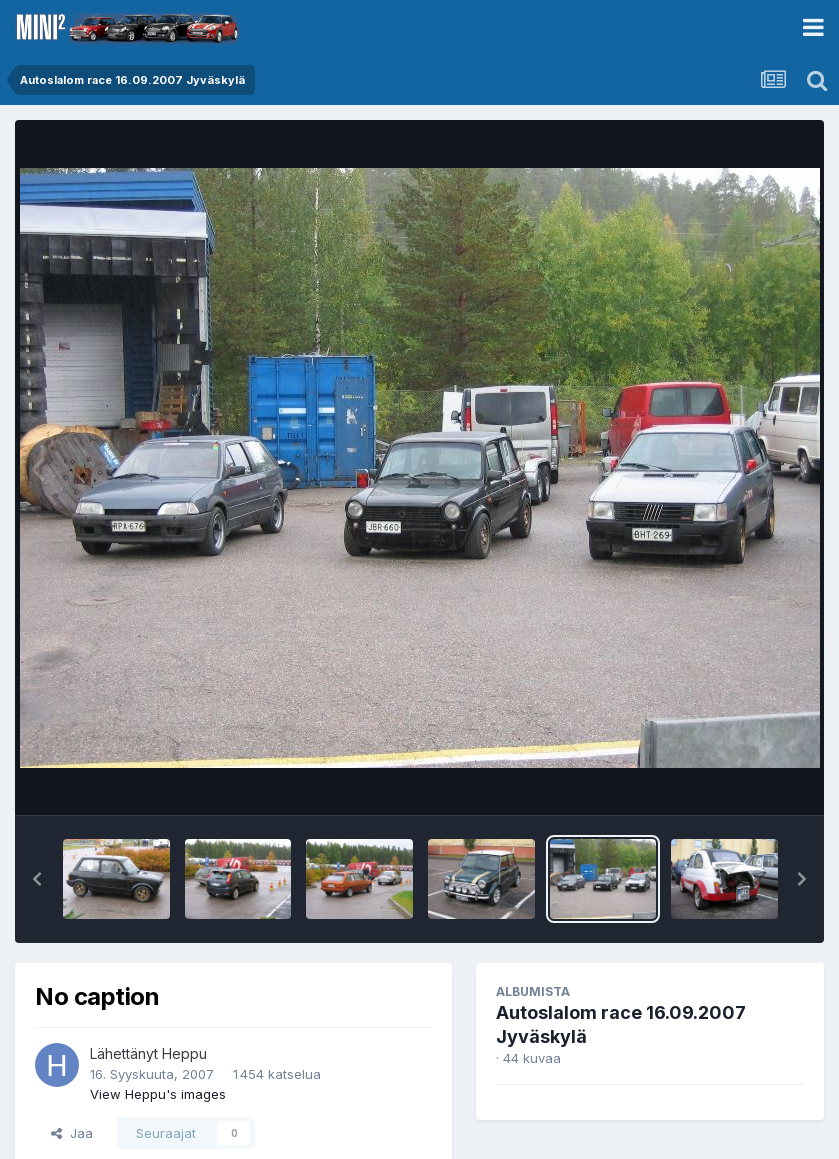  I want to click on [button], so click(37, 879).